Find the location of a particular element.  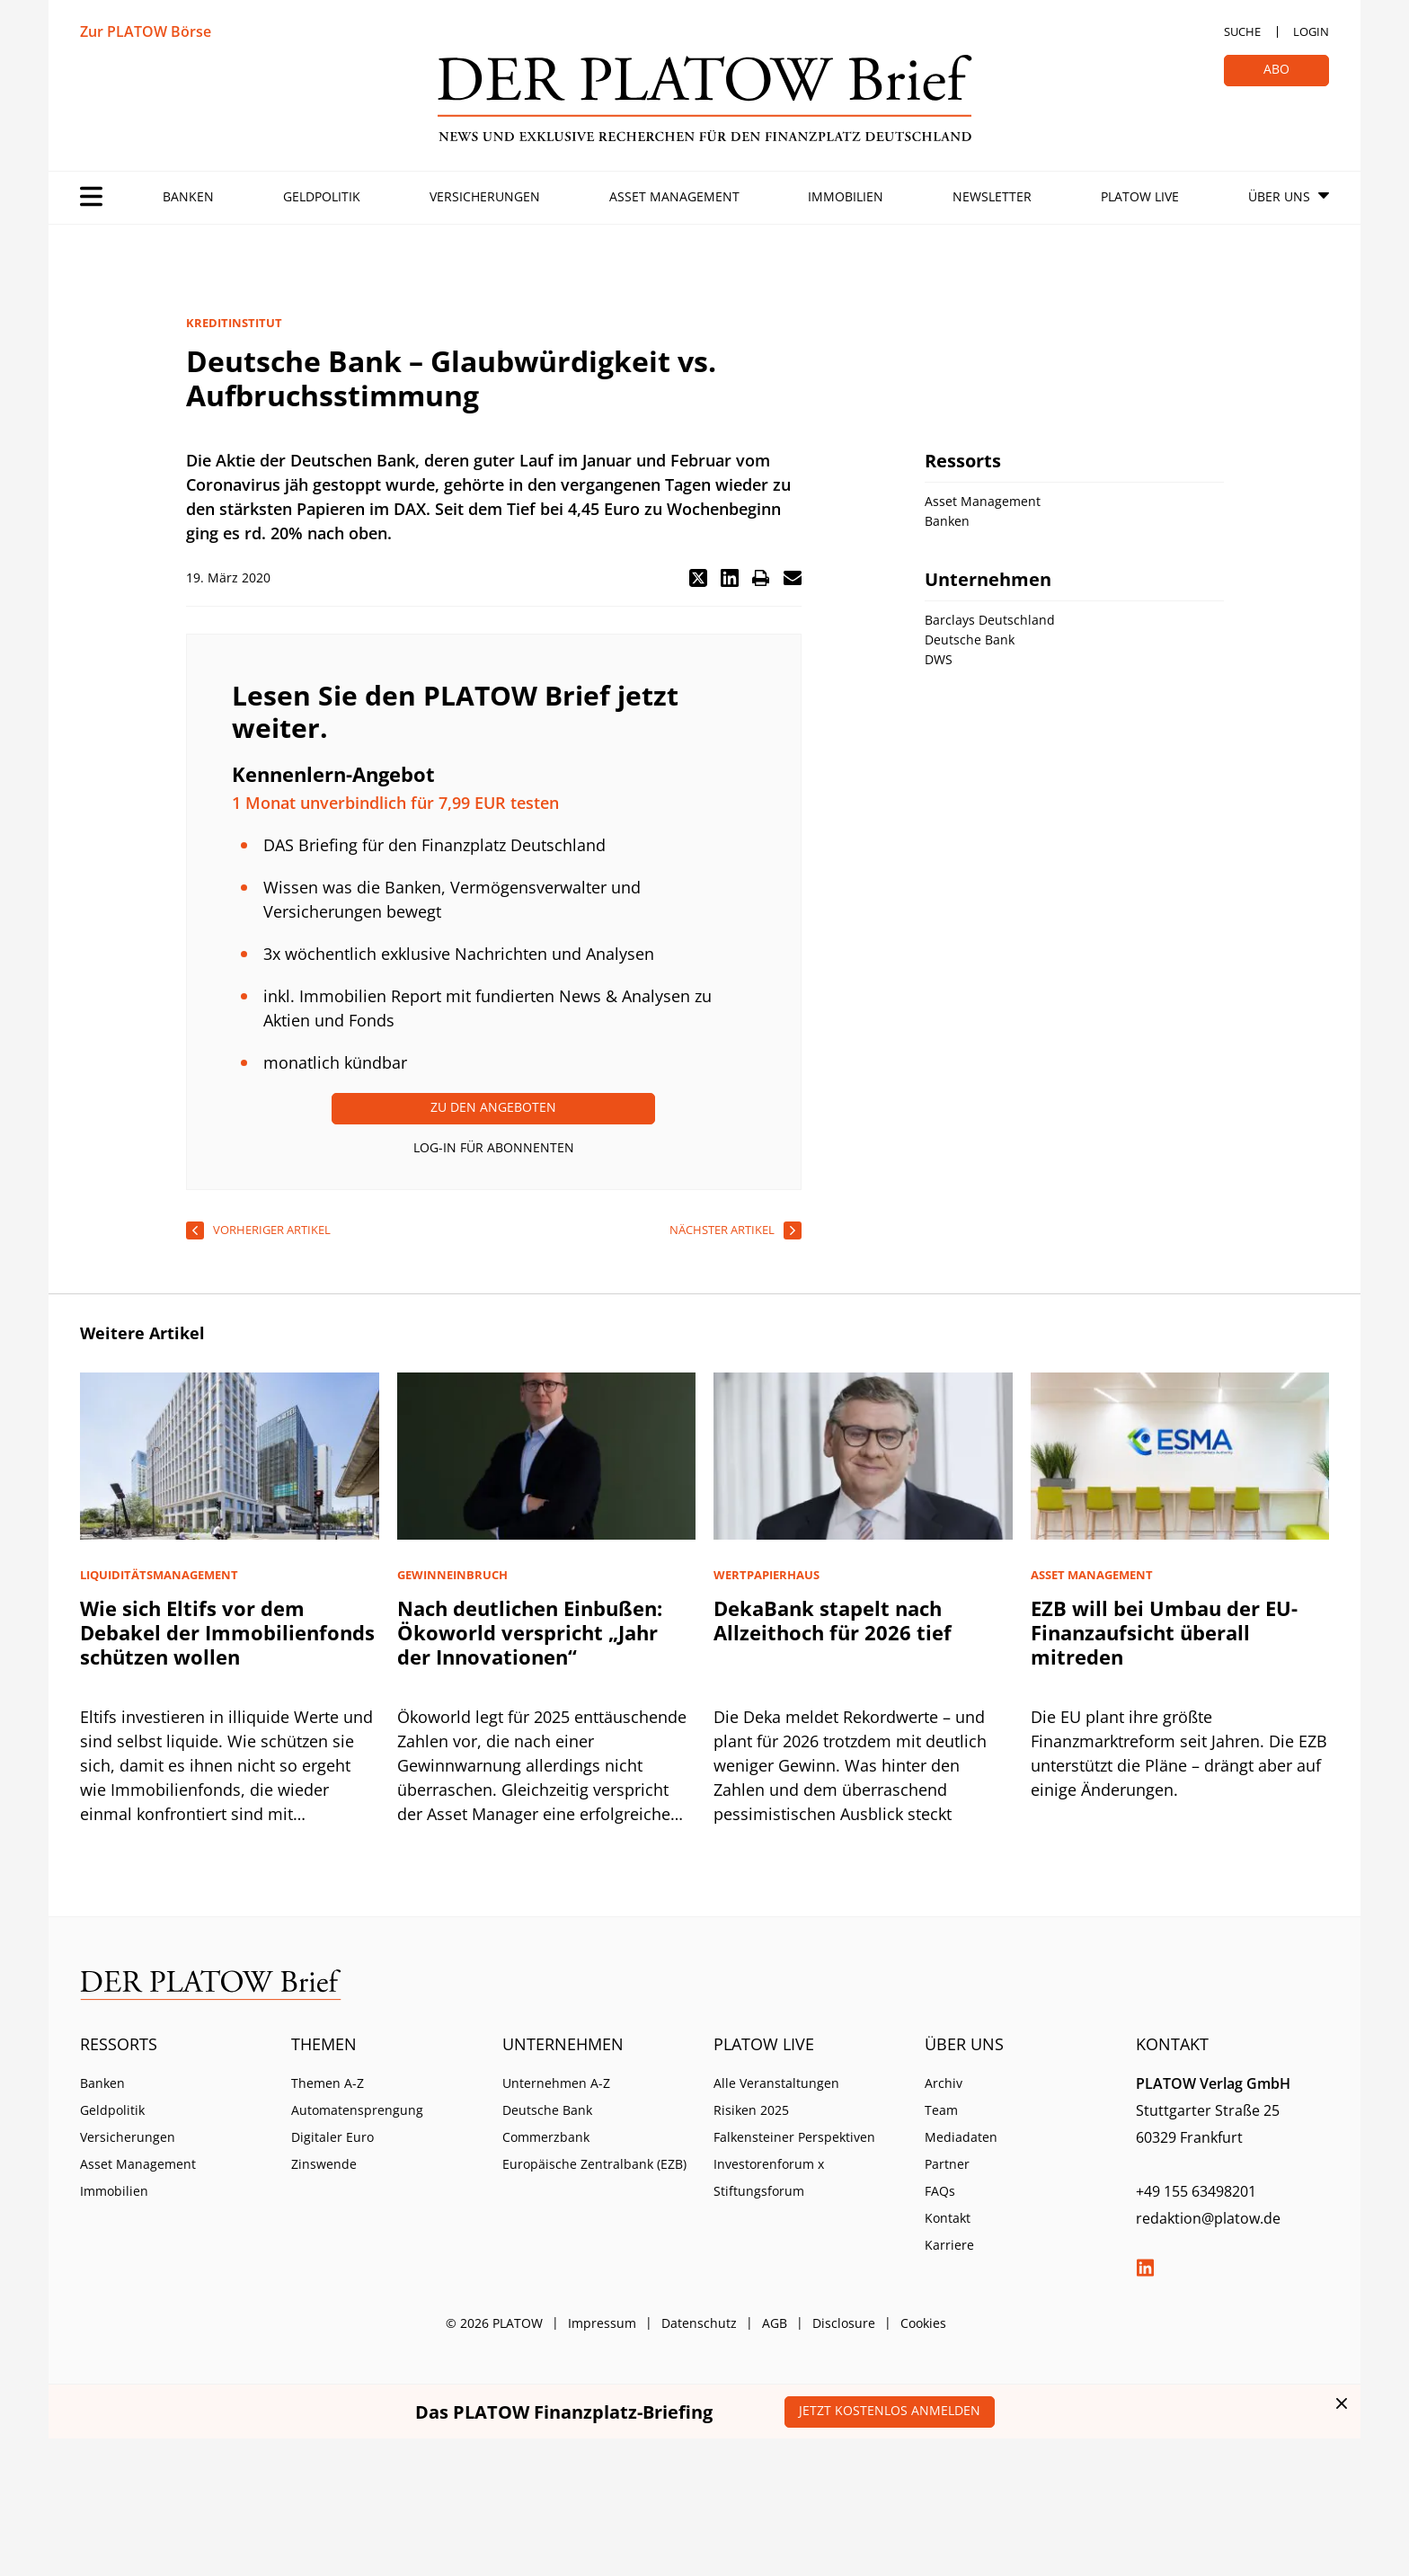

Disclosure is located at coordinates (843, 2323).